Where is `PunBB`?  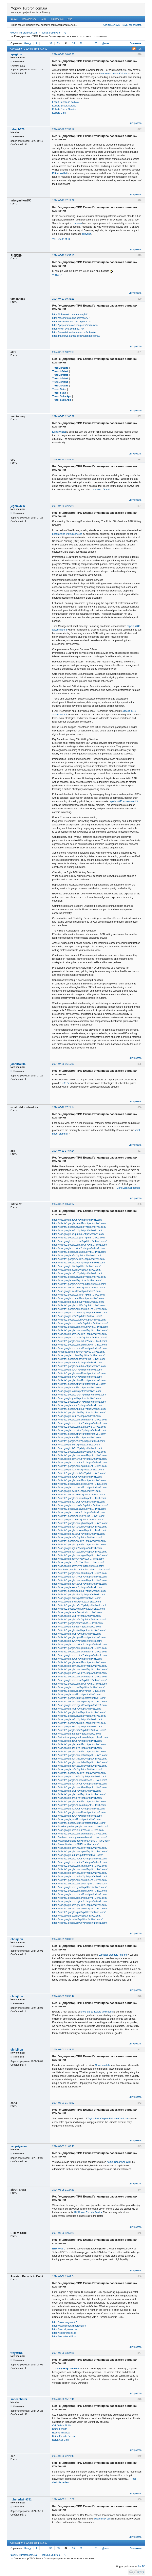 PunBB is located at coordinates (141, 2566).